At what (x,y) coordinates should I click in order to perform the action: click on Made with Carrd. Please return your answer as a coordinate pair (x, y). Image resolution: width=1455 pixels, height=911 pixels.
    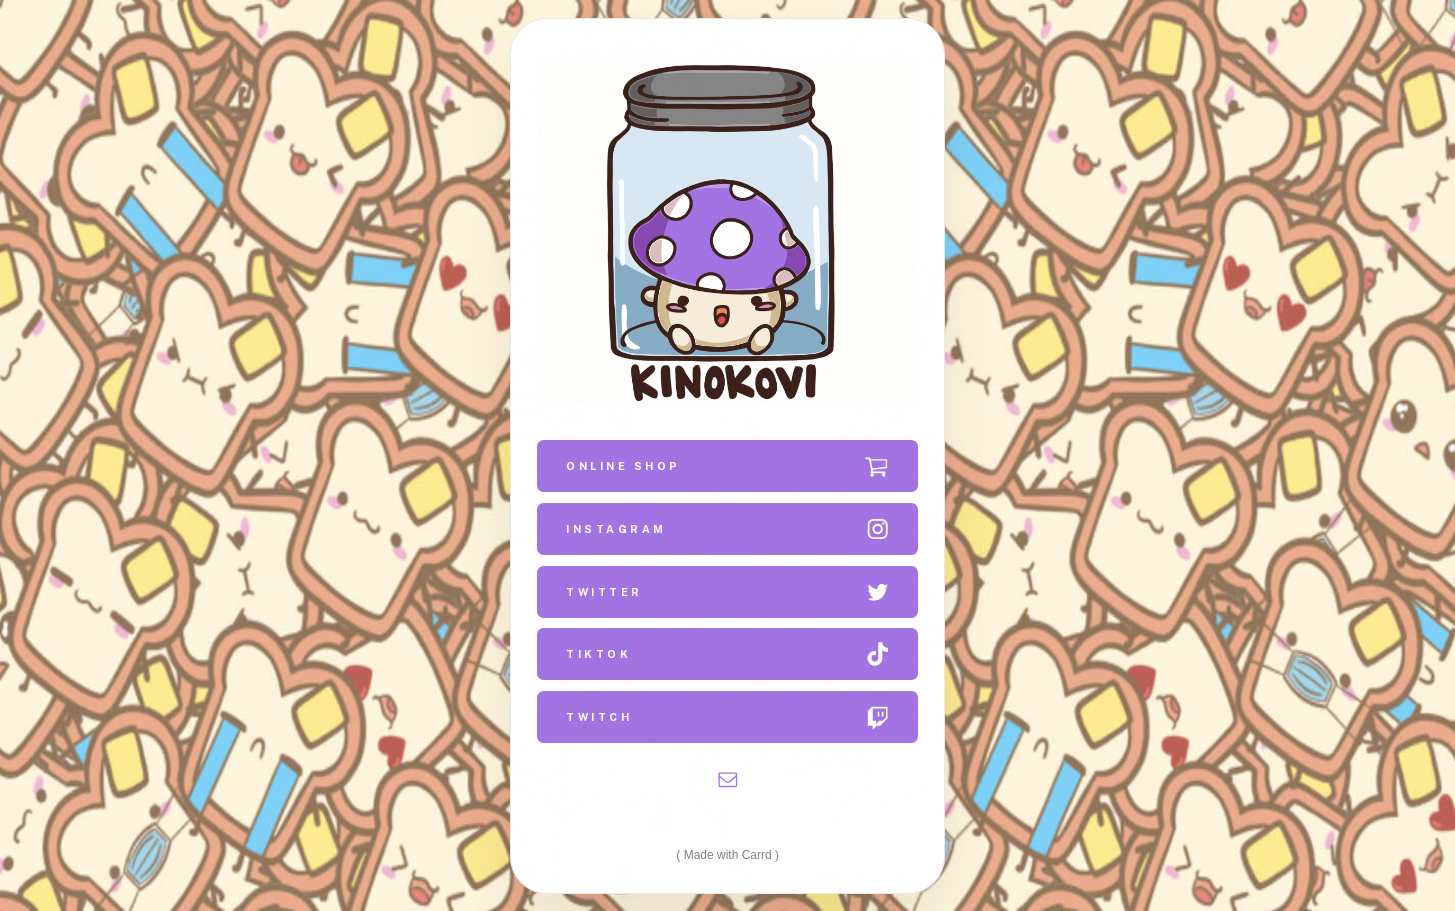
    Looking at the image, I should click on (728, 854).